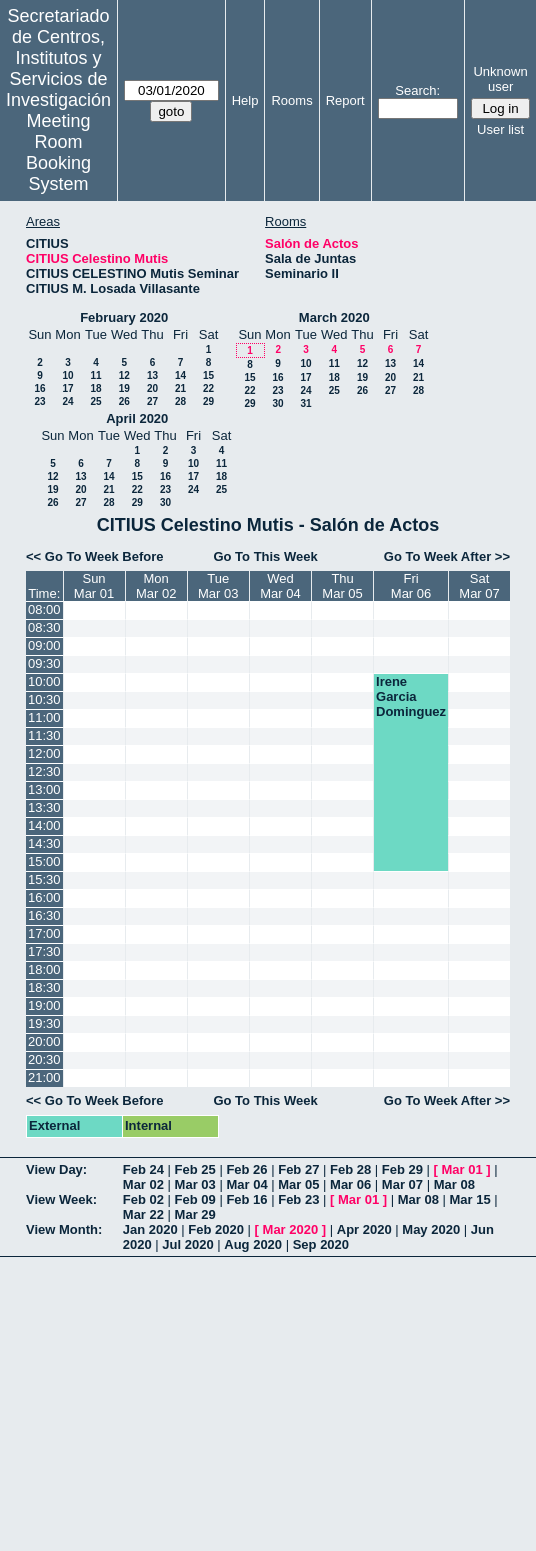 The height and width of the screenshot is (1551, 536). I want to click on Mar 15, so click(470, 1199).